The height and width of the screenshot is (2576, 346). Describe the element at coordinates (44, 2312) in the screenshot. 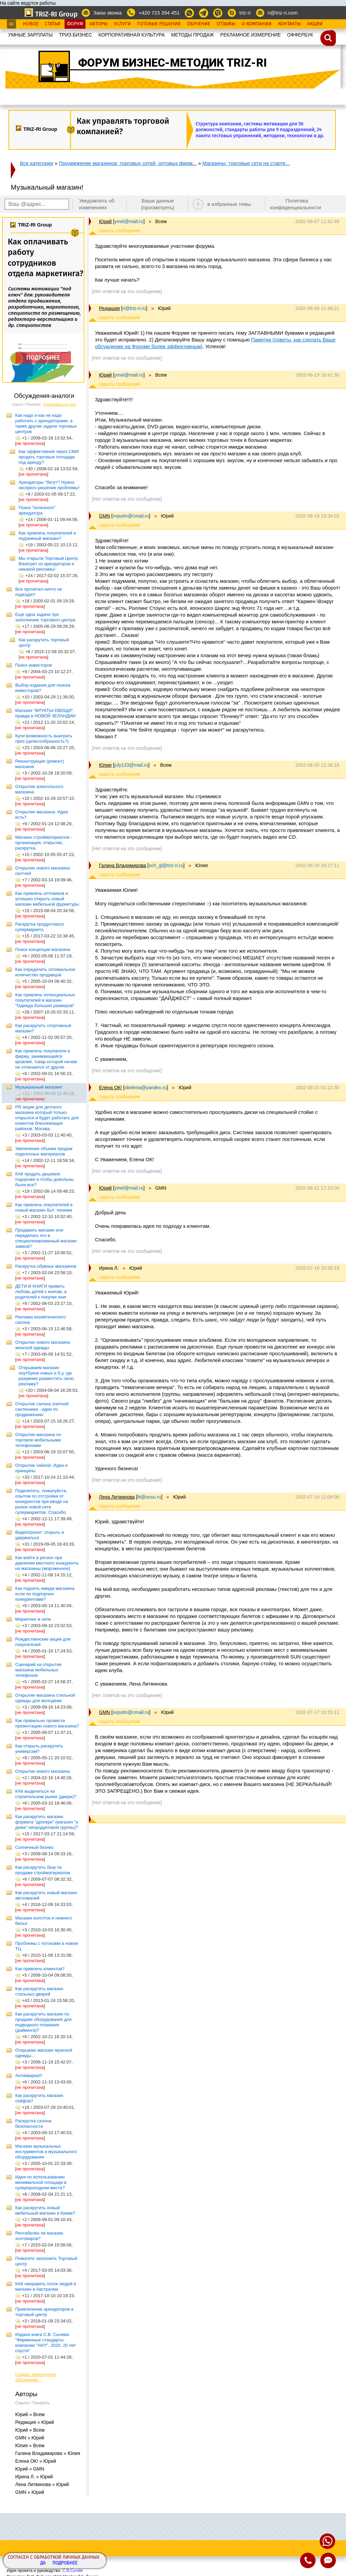

I see `Привлечение арендаторов в торговый центр` at that location.